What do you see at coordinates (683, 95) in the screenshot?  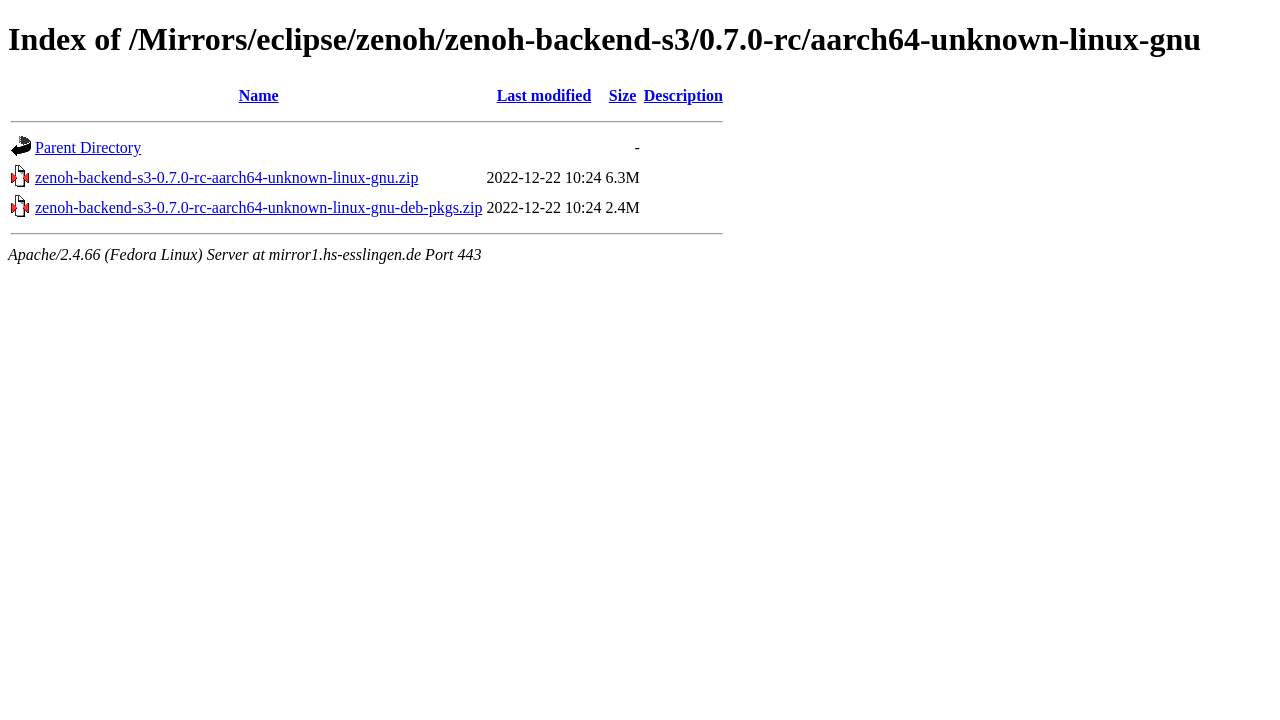 I see `Description` at bounding box center [683, 95].